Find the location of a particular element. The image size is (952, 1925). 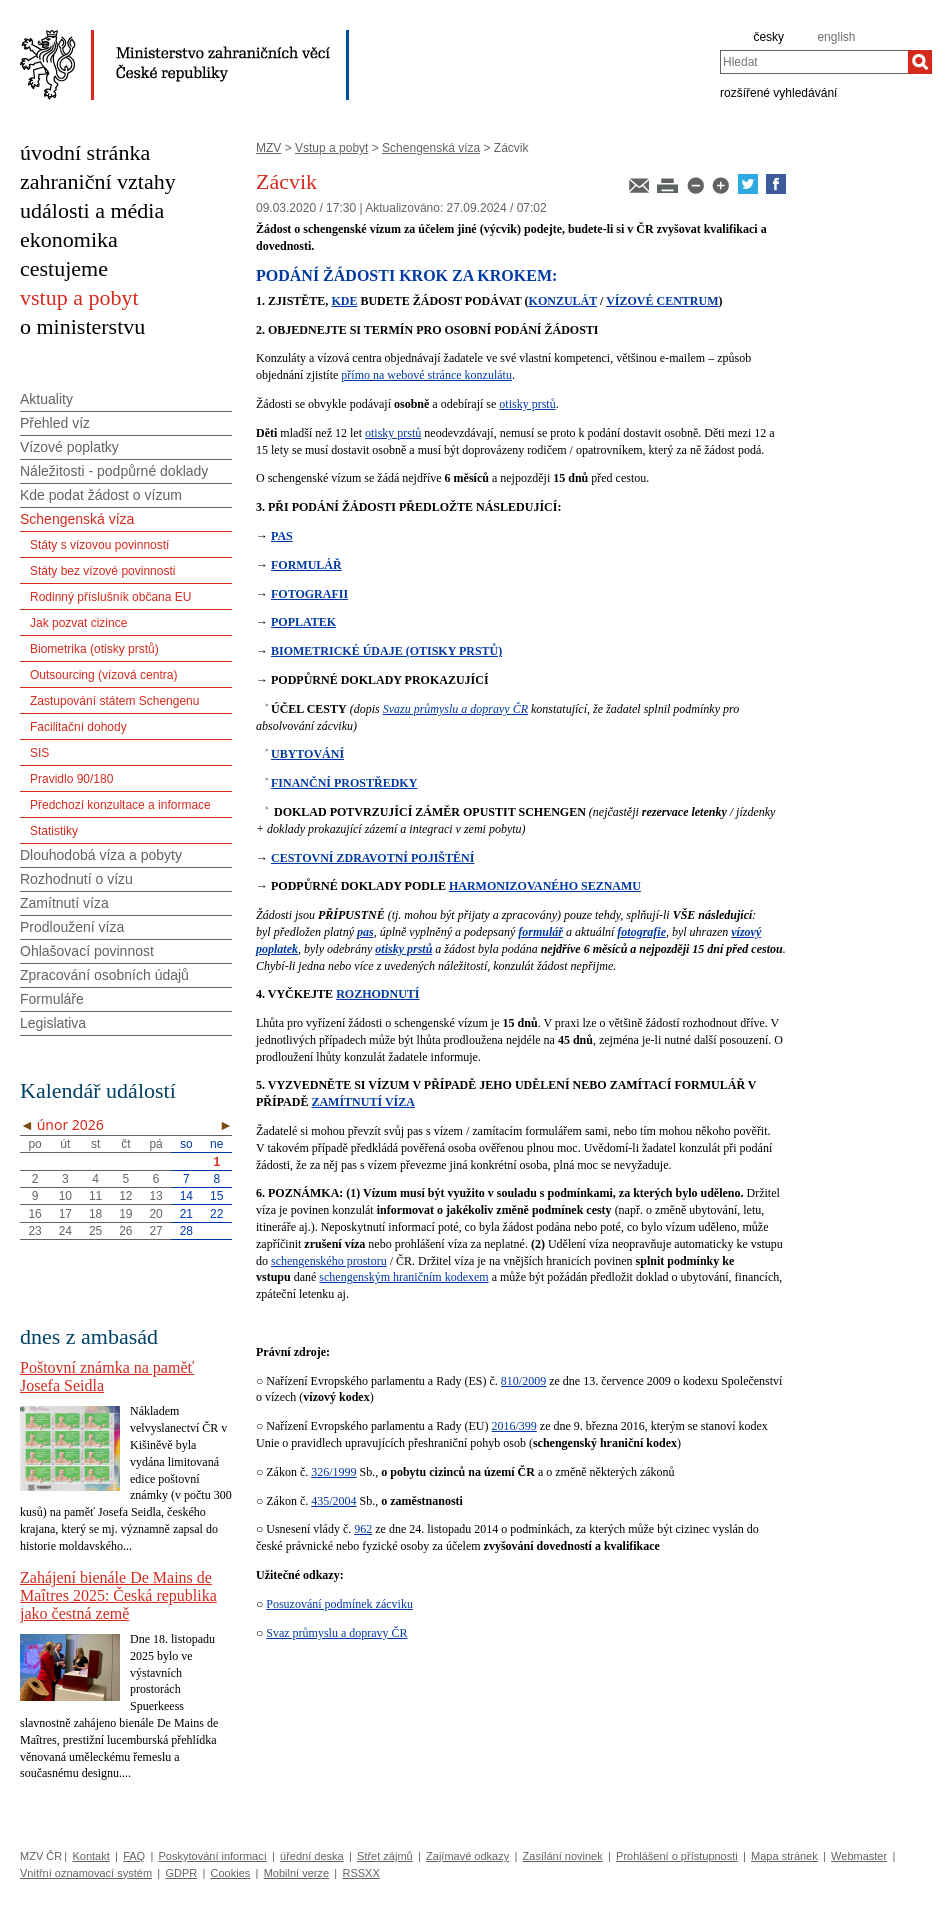

435/2004 is located at coordinates (333, 1501).